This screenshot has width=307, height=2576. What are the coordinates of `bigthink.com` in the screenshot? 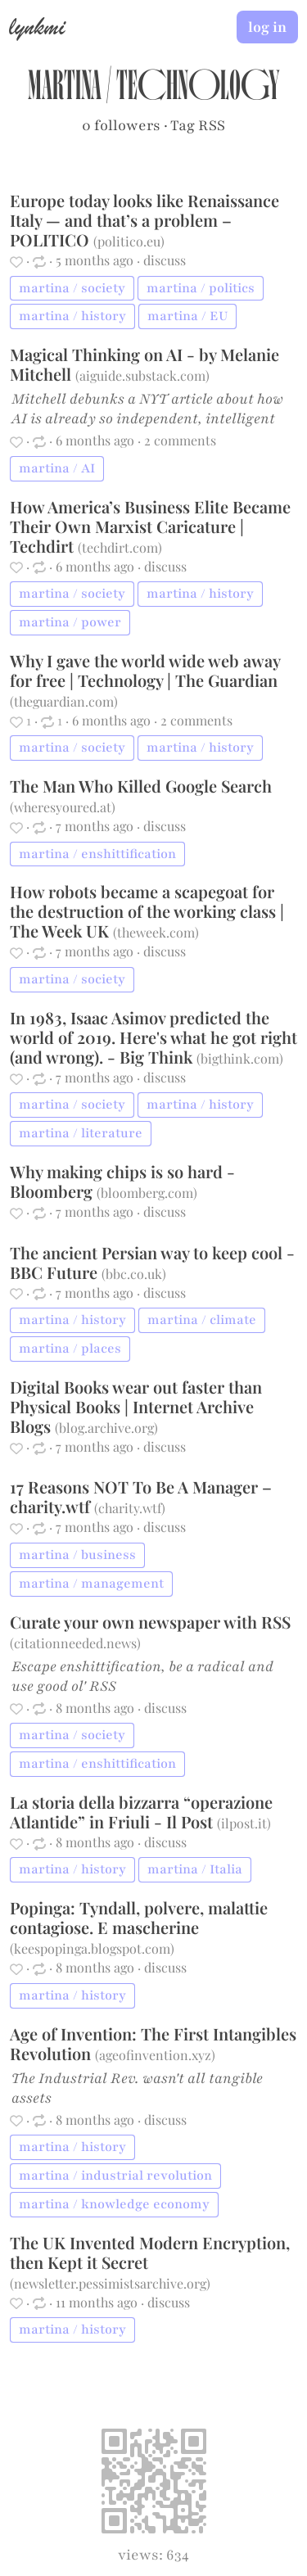 It's located at (240, 1058).